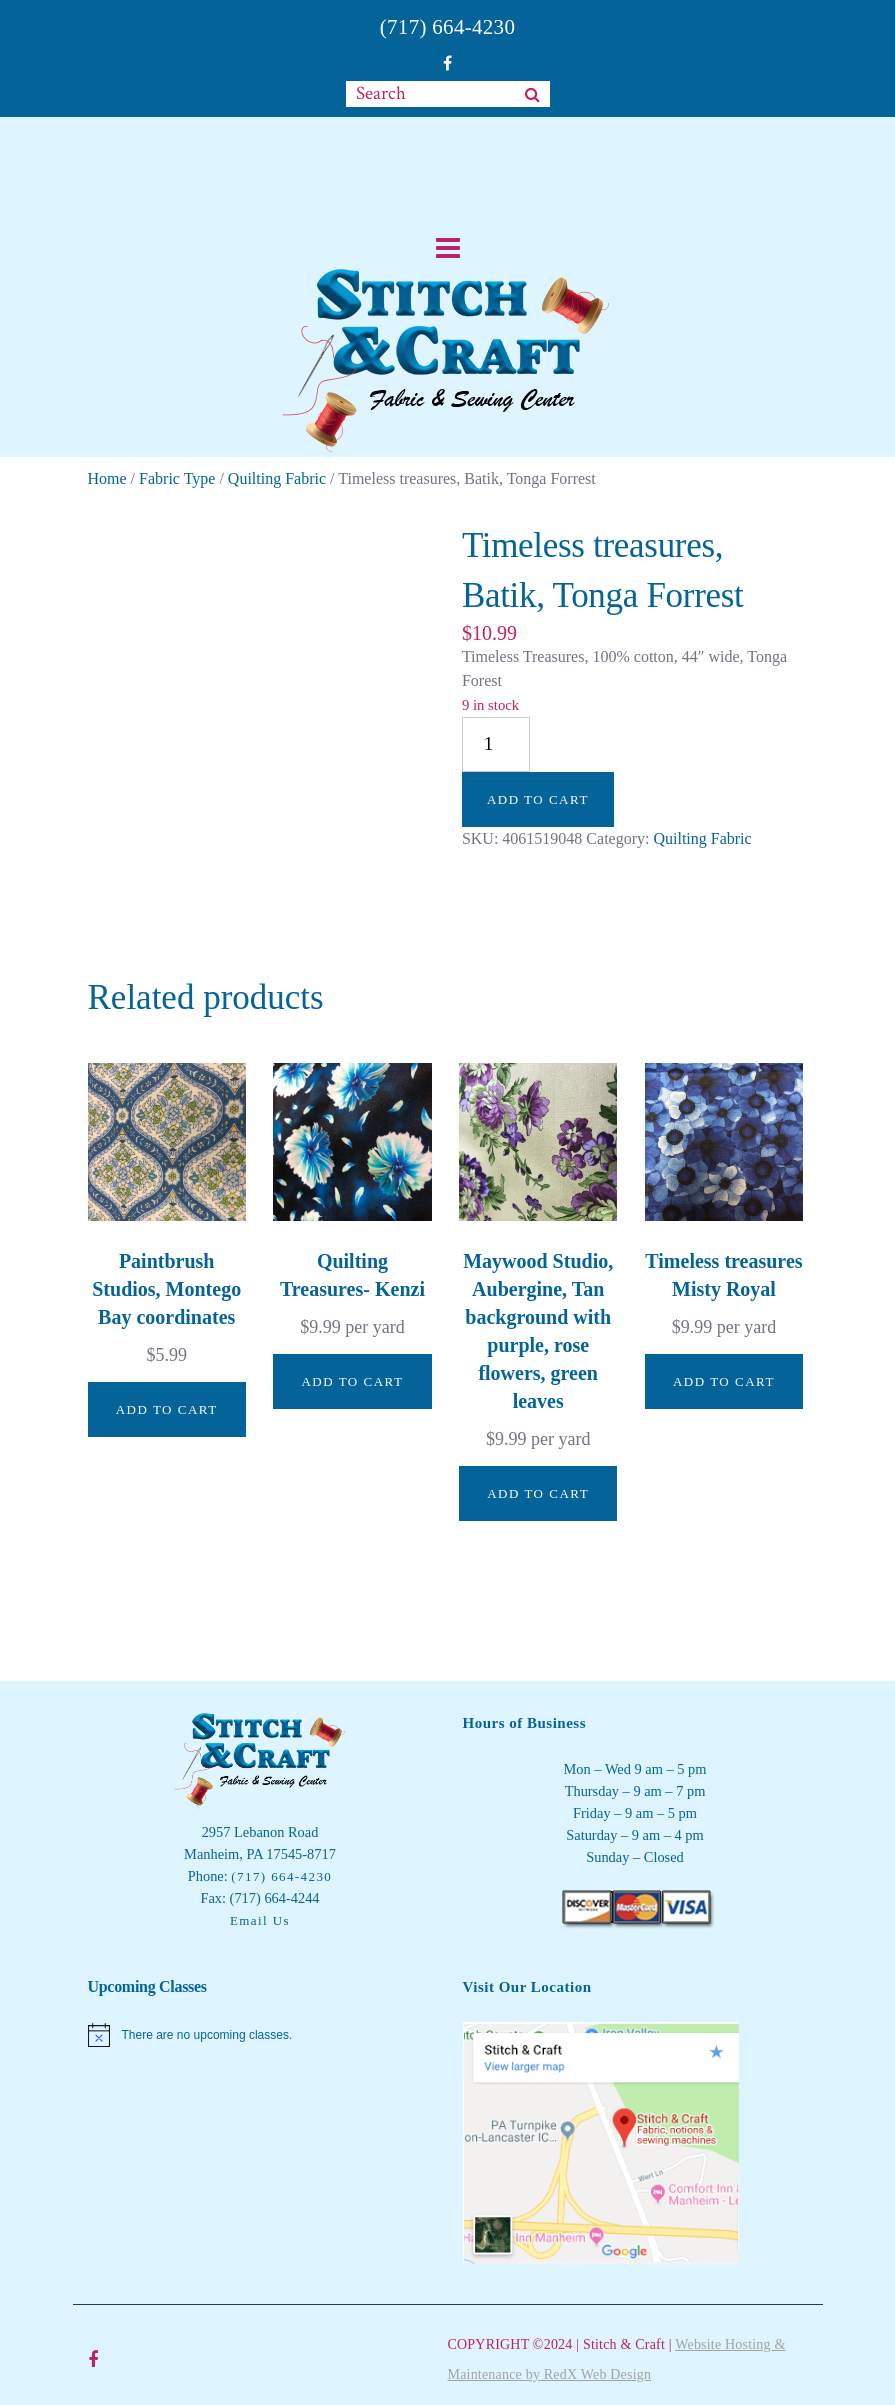  Describe the element at coordinates (167, 1409) in the screenshot. I see `Add to cart [button]` at that location.